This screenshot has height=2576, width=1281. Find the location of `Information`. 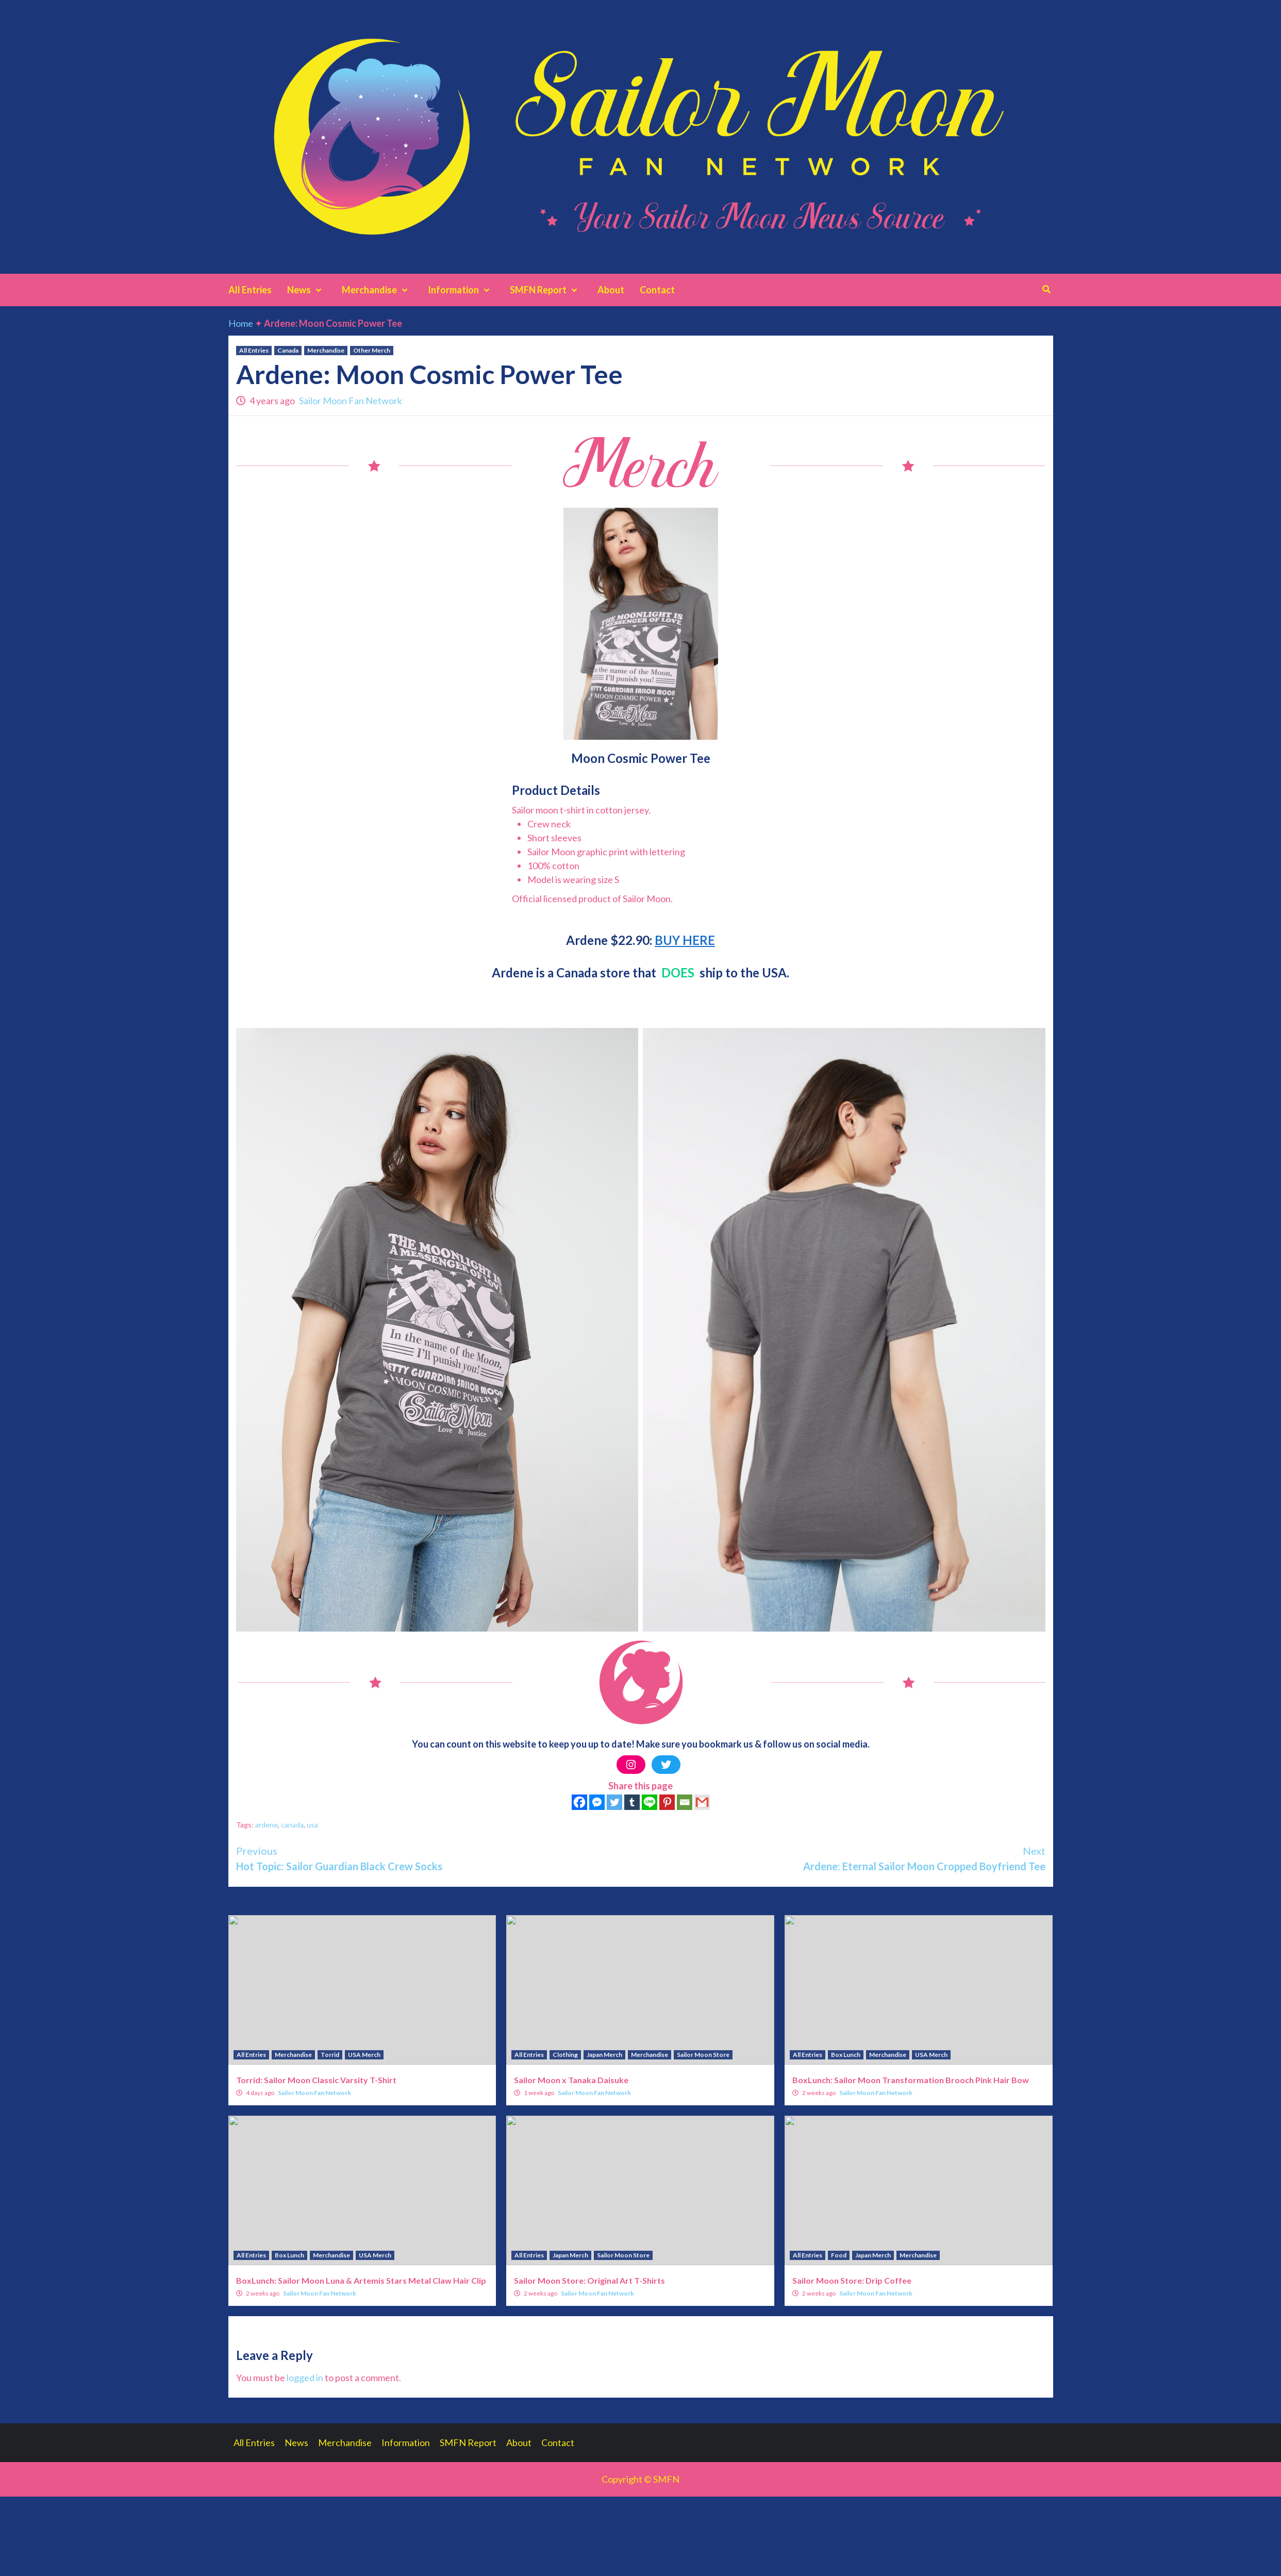

Information is located at coordinates (461, 289).